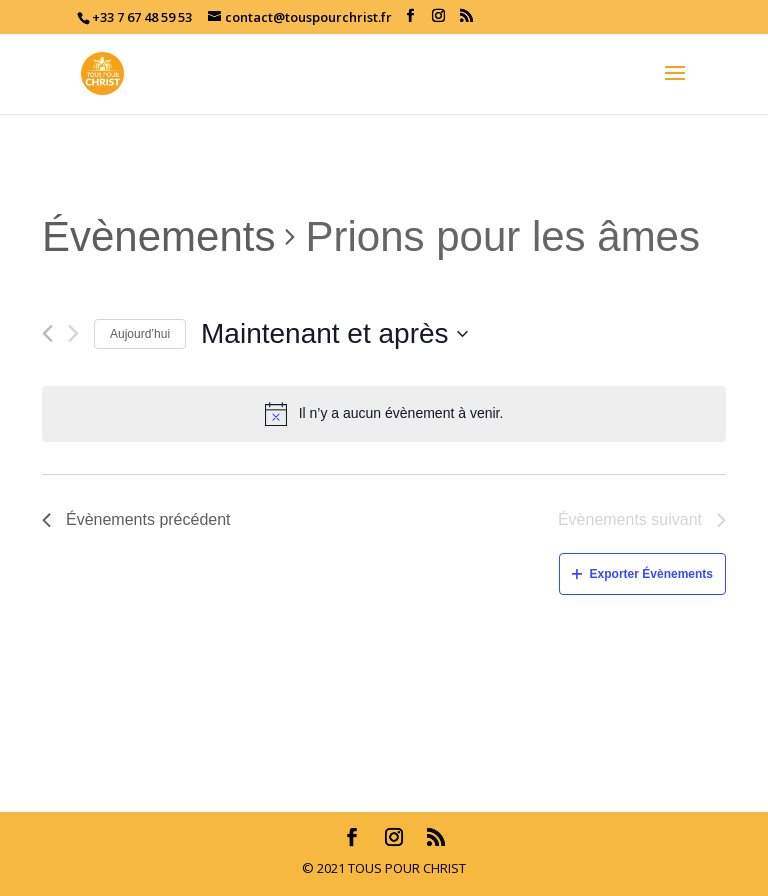 Image resolution: width=768 pixels, height=896 pixels. What do you see at coordinates (140, 334) in the screenshot?
I see `Aujourd’hui [Cliquez ici pour sélectionner la date du jour]` at bounding box center [140, 334].